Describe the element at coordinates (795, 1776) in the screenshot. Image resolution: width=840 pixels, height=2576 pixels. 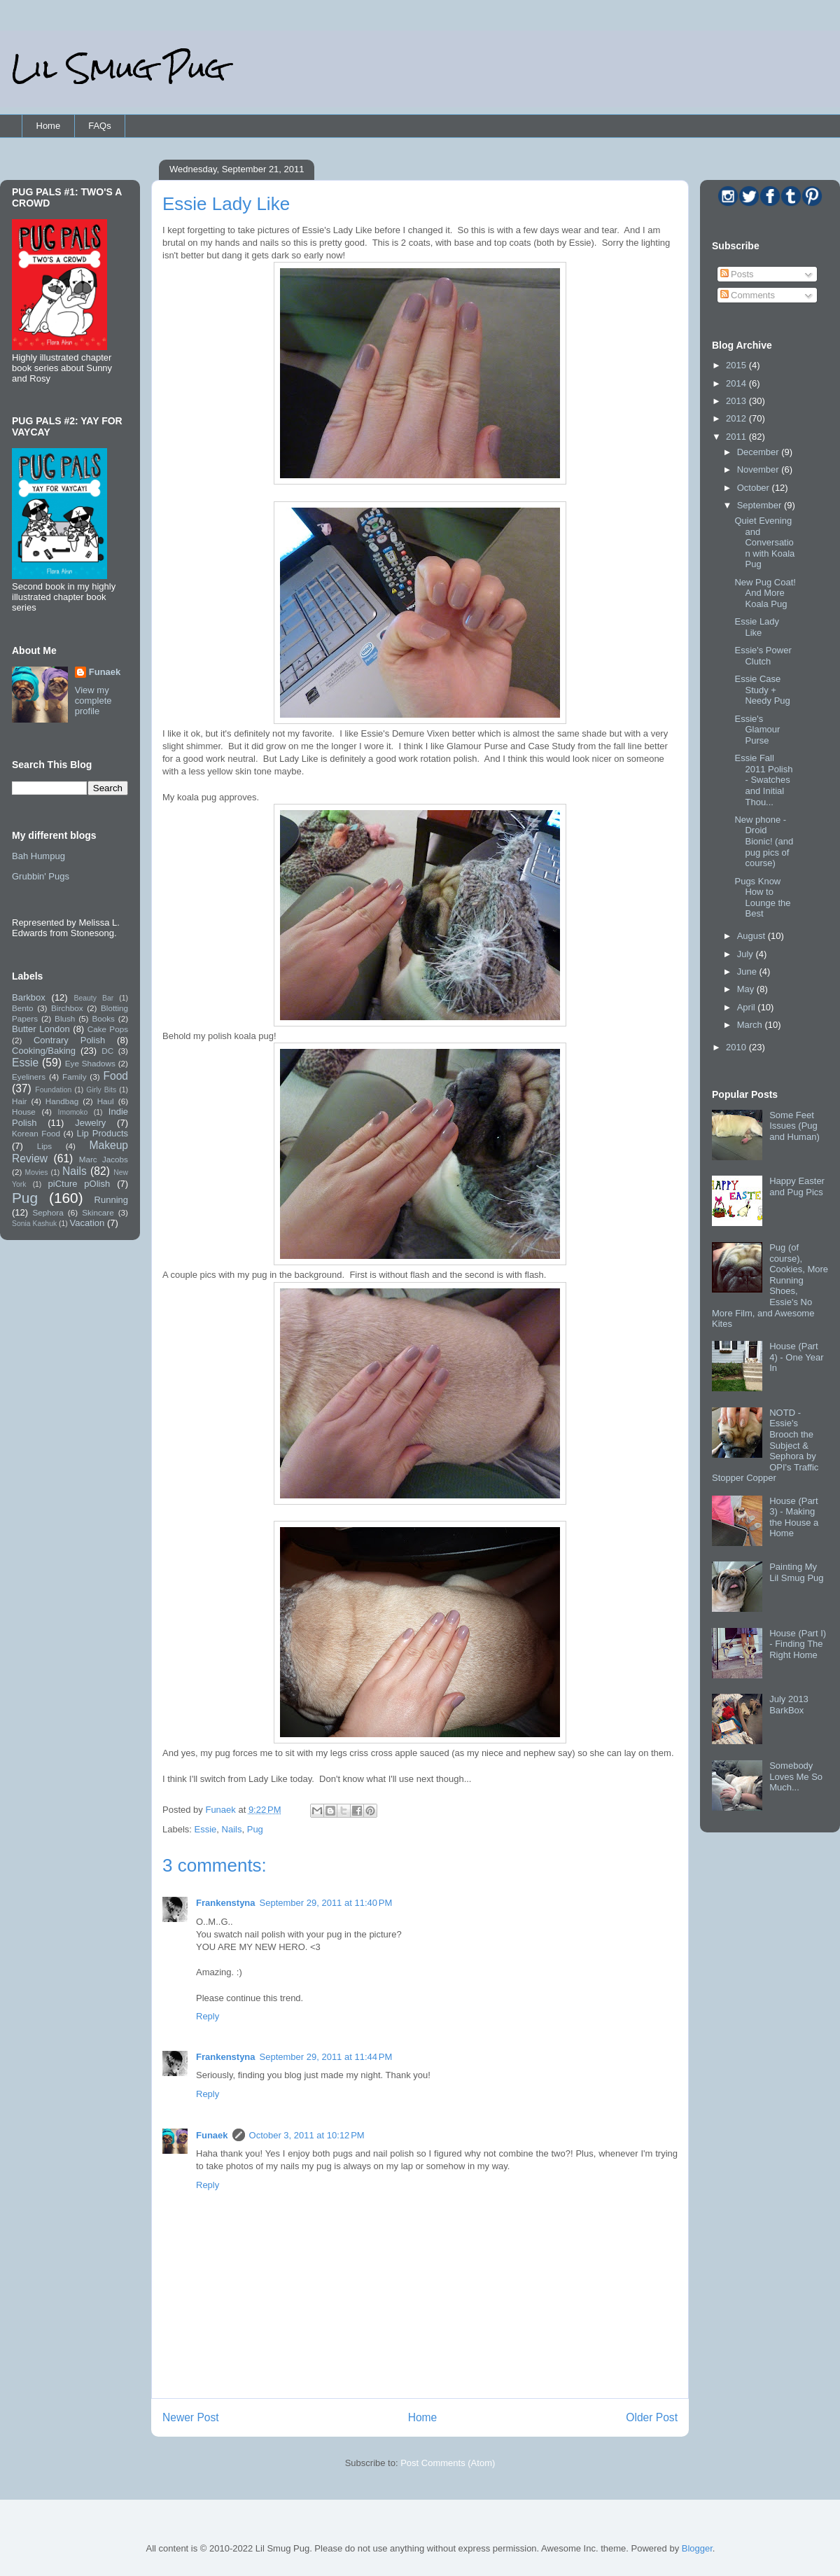
I see `Somebody Loves Me So Much...` at that location.